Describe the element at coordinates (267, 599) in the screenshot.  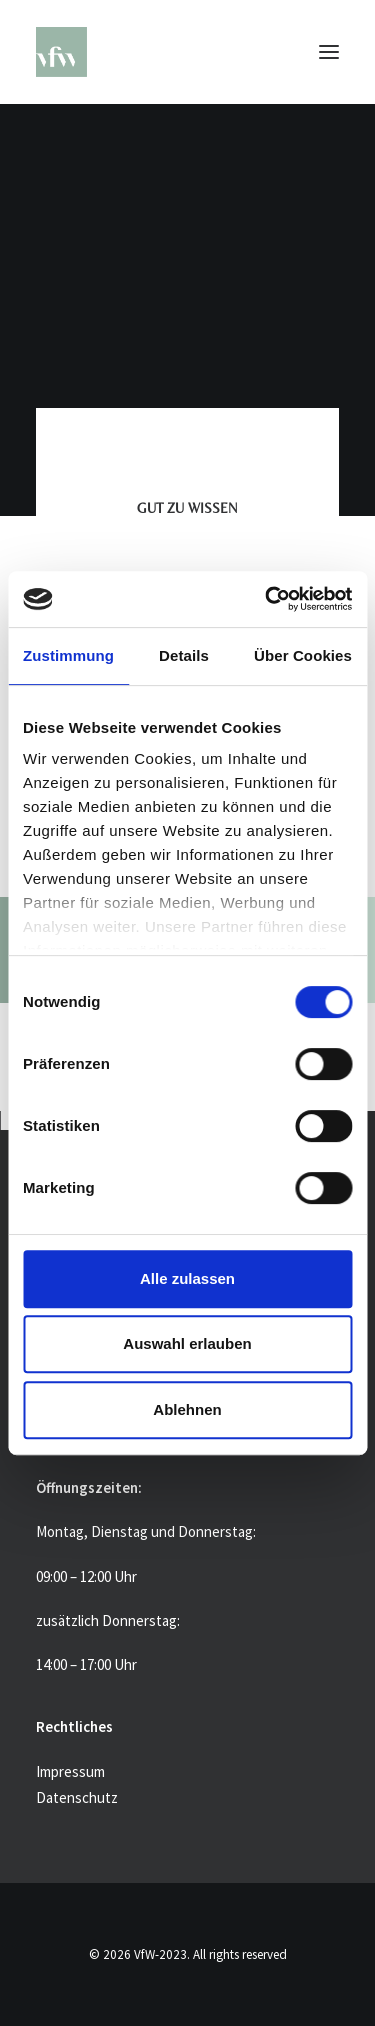
I see `[Usercentrics Cookiebot - öffnet in einem neuen Fenster]` at that location.